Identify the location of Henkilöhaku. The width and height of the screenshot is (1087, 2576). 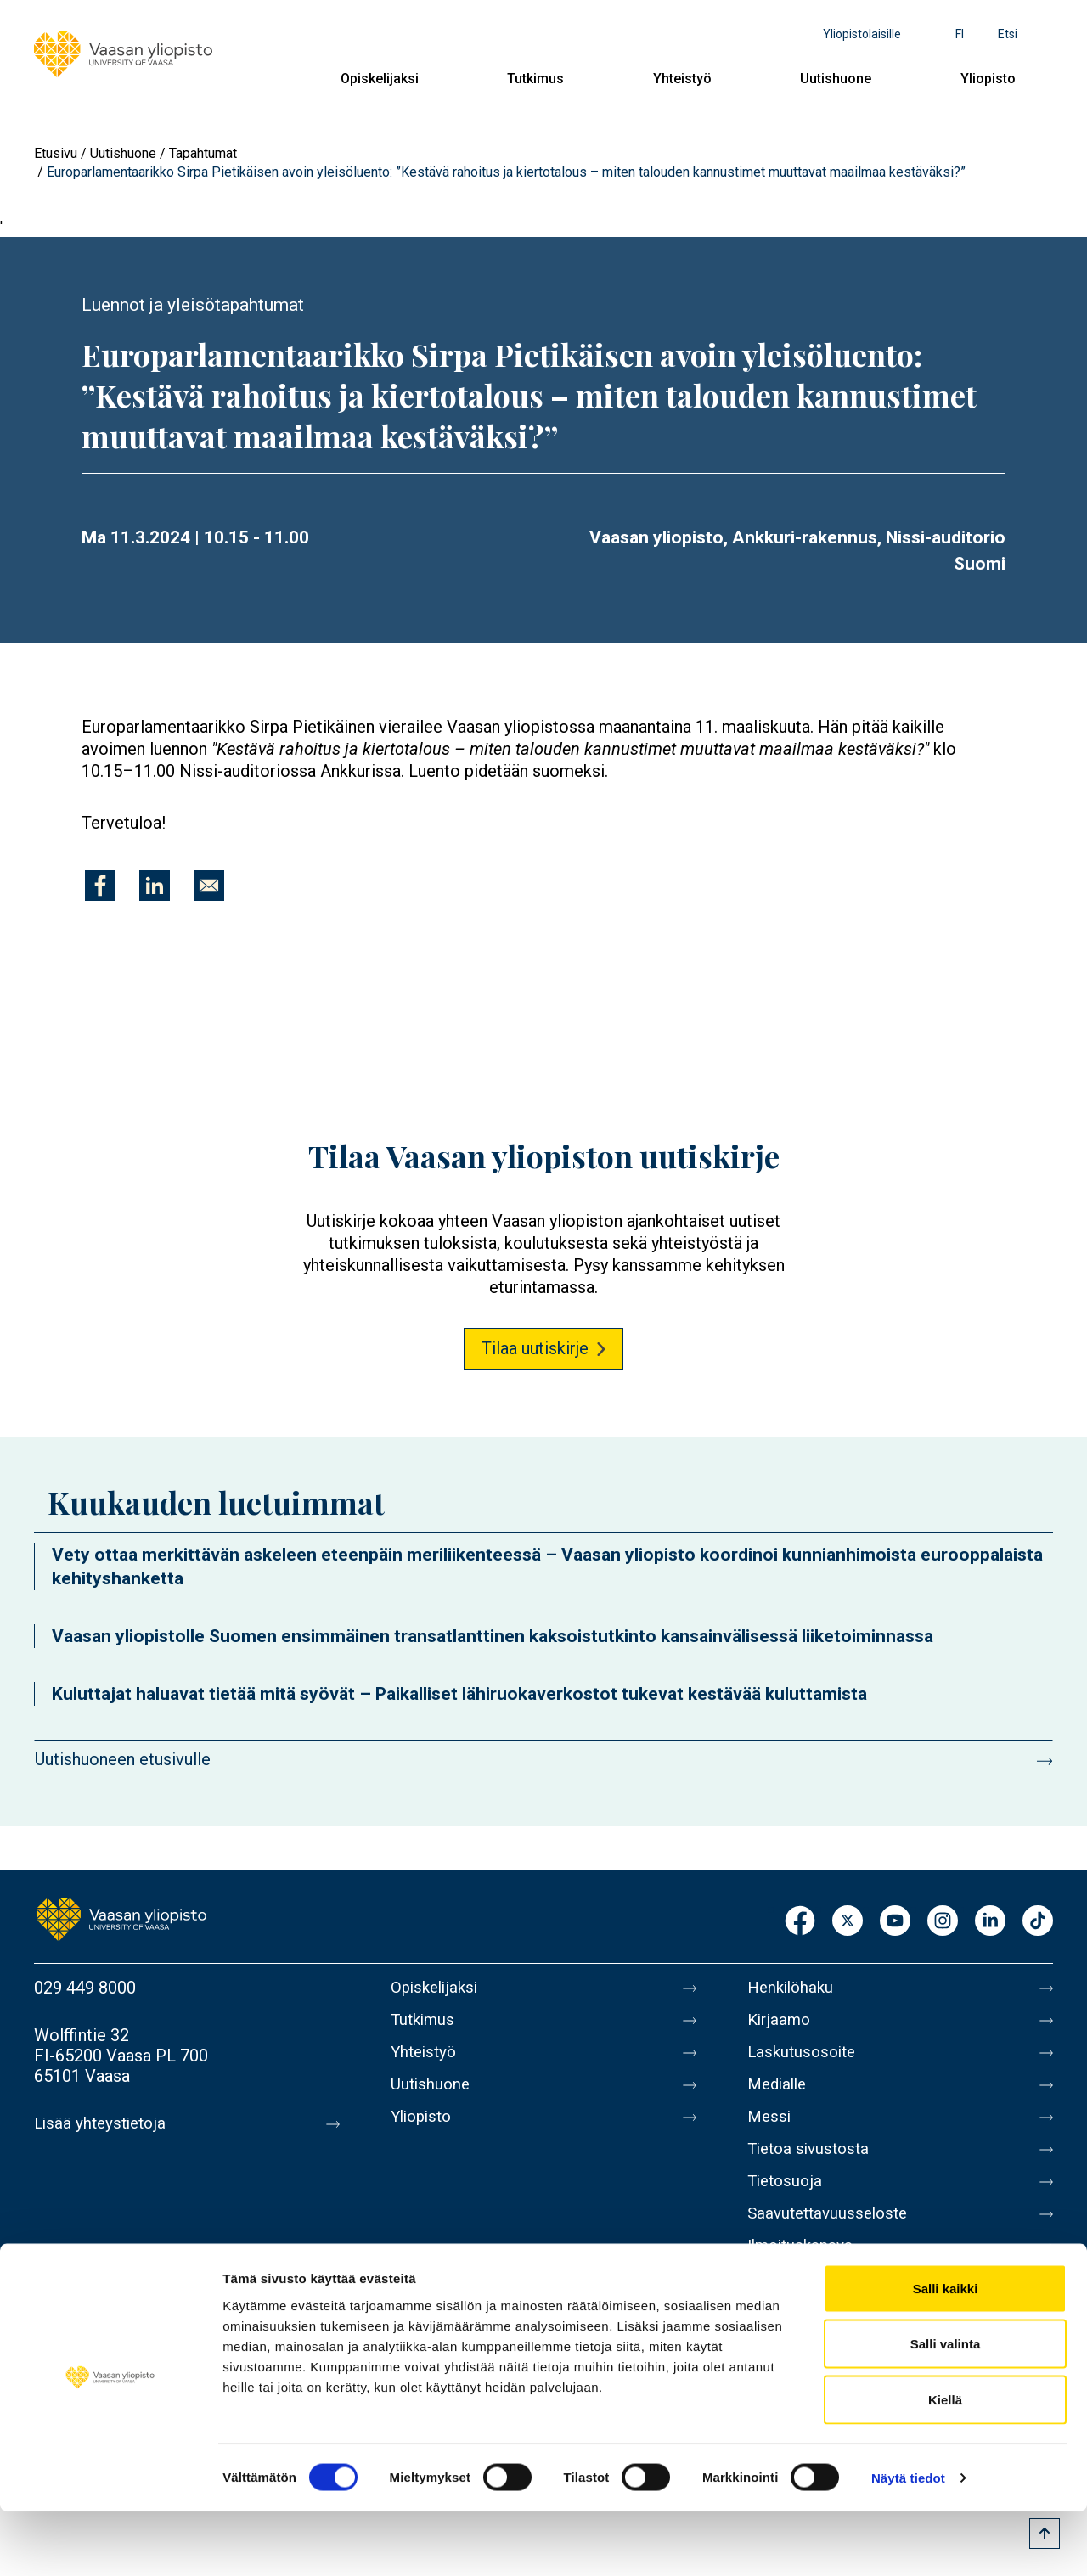
(793, 1987).